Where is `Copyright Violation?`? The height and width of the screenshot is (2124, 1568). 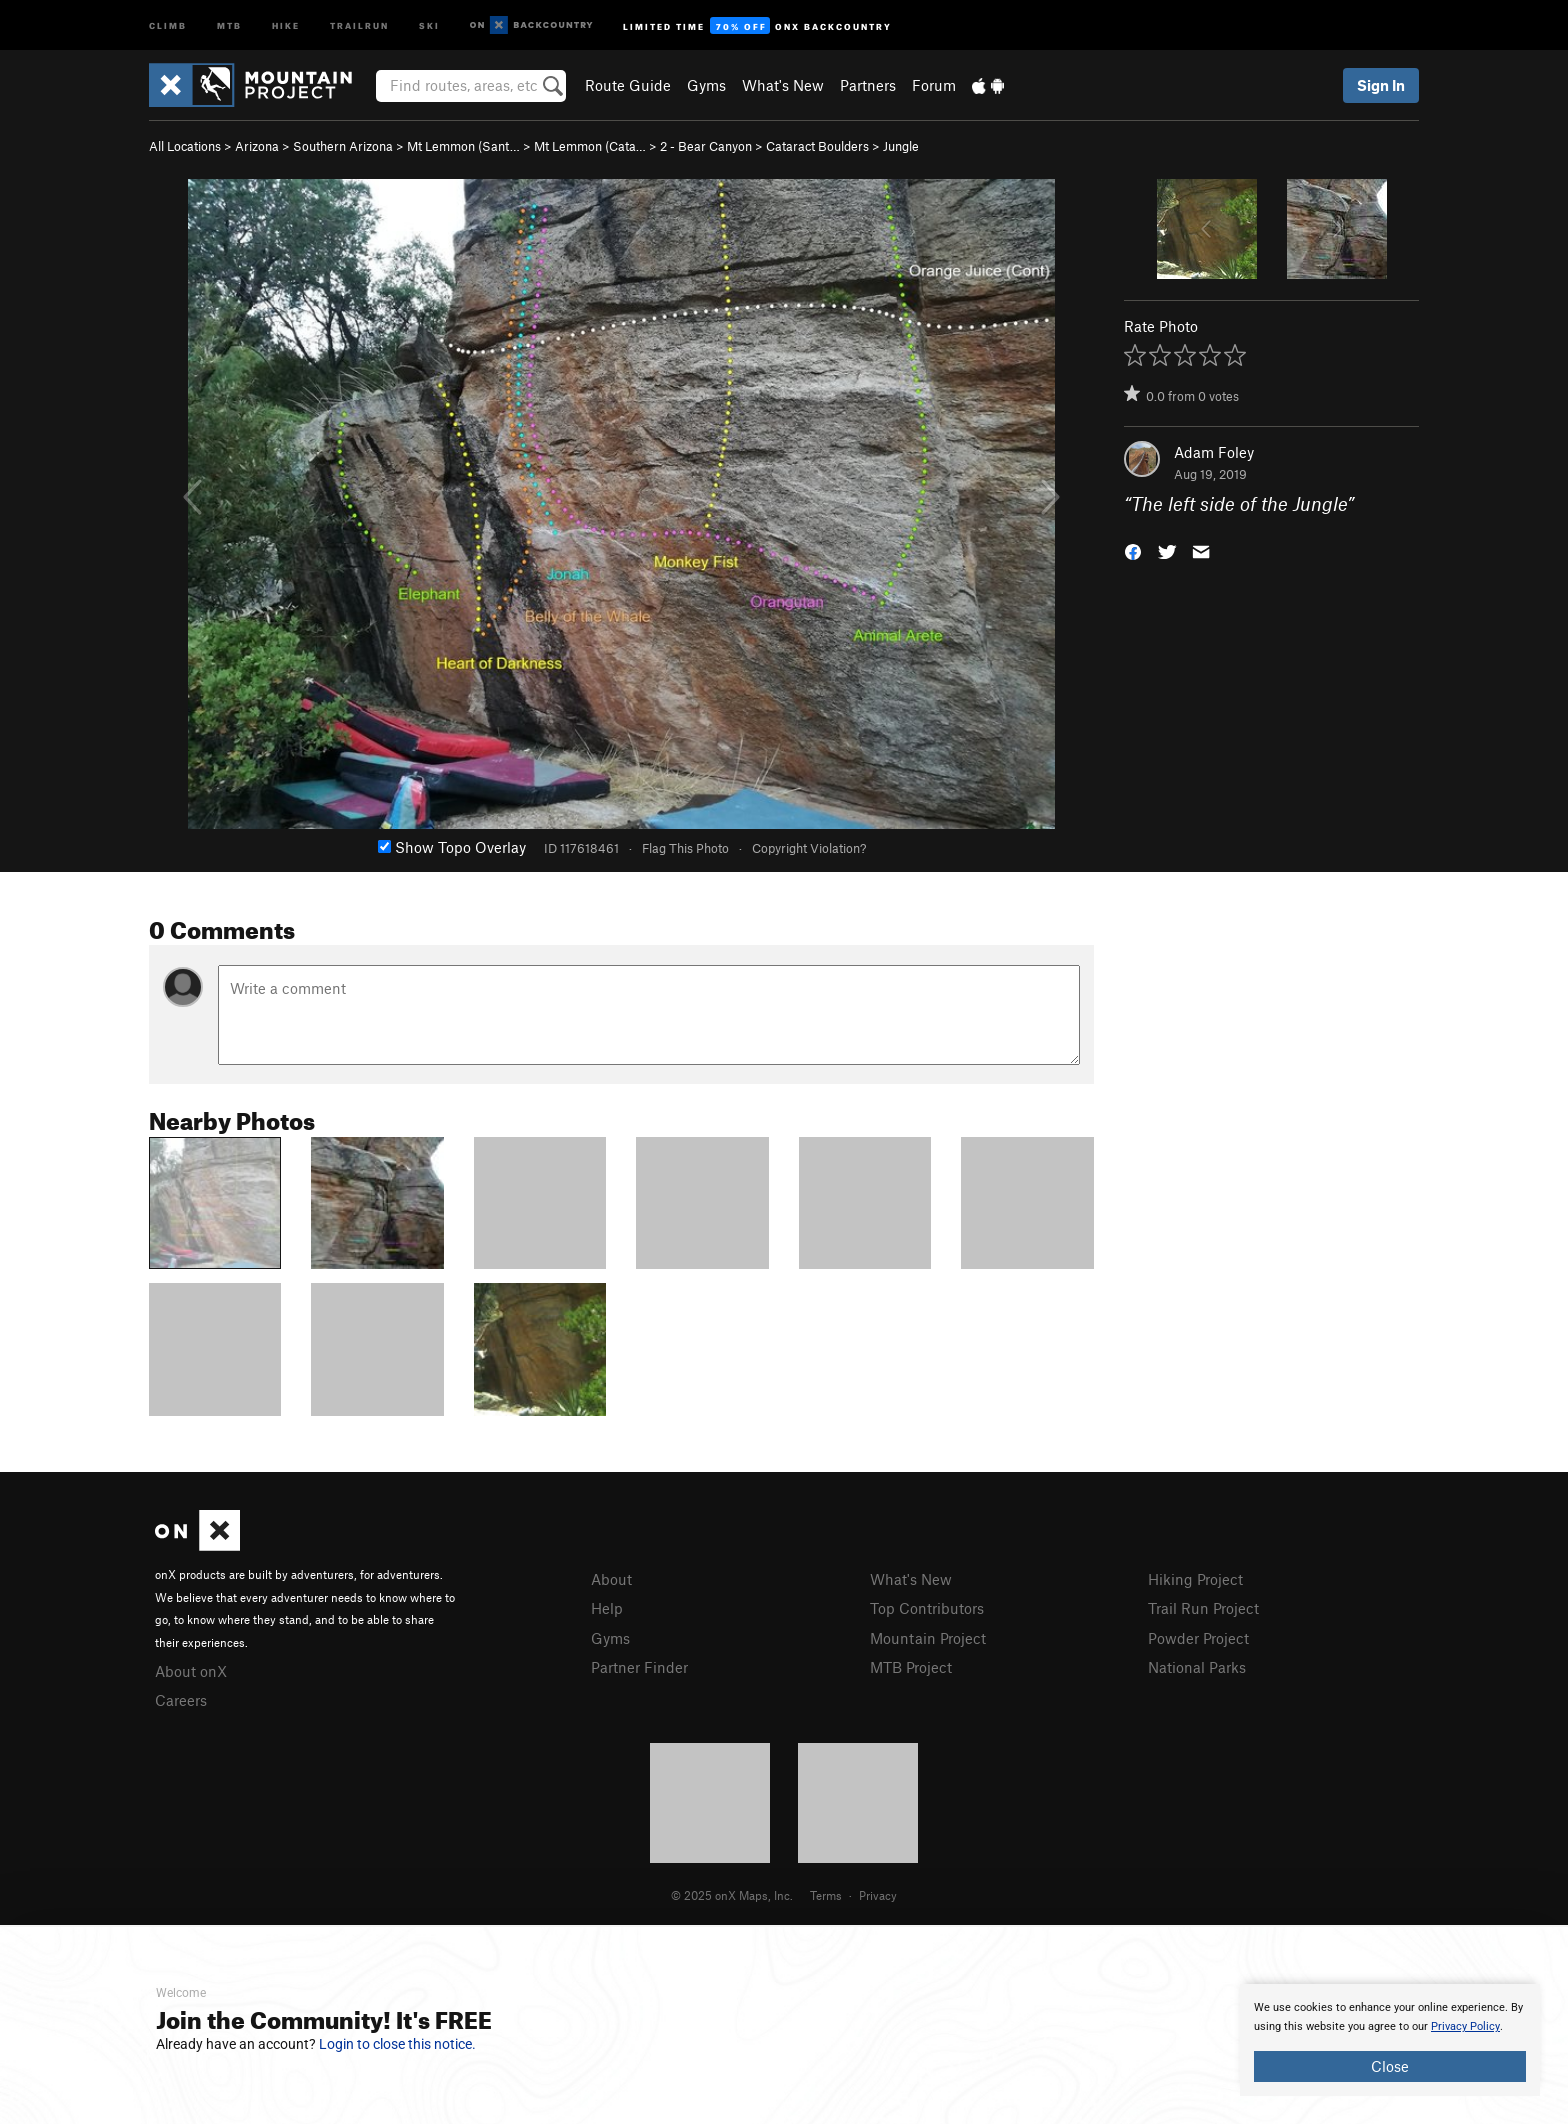
Copyright Violation? is located at coordinates (809, 848).